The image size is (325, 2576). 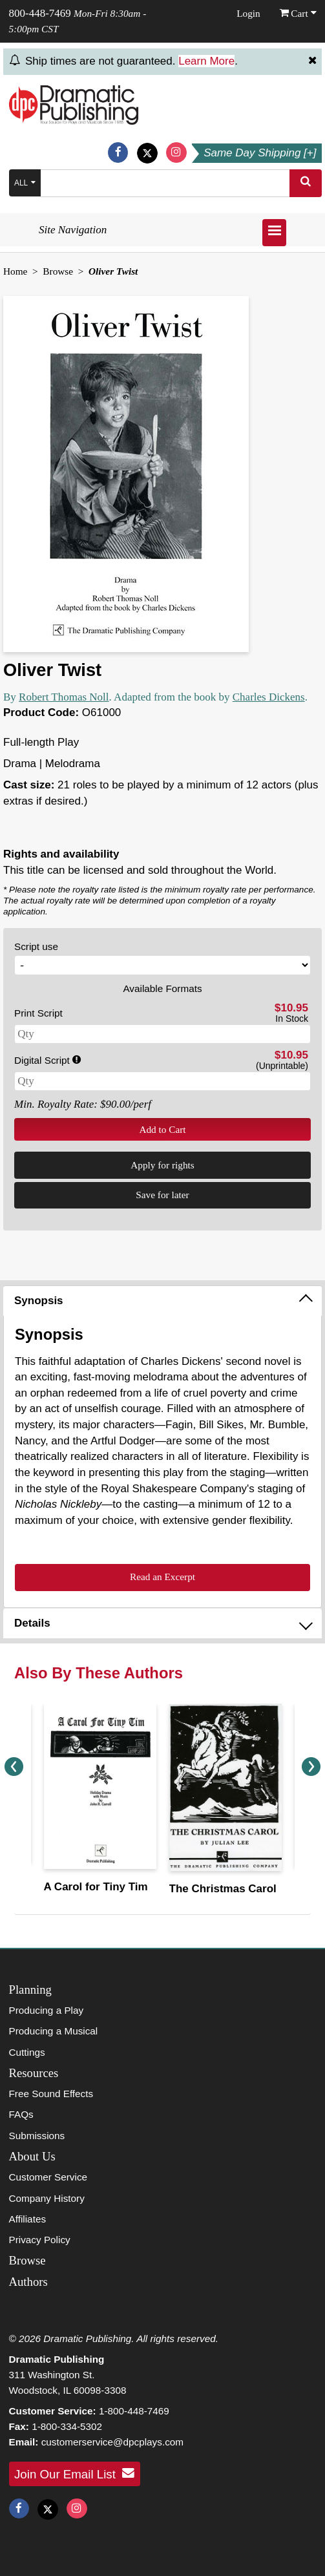 I want to click on Charles Dickens, so click(x=269, y=697).